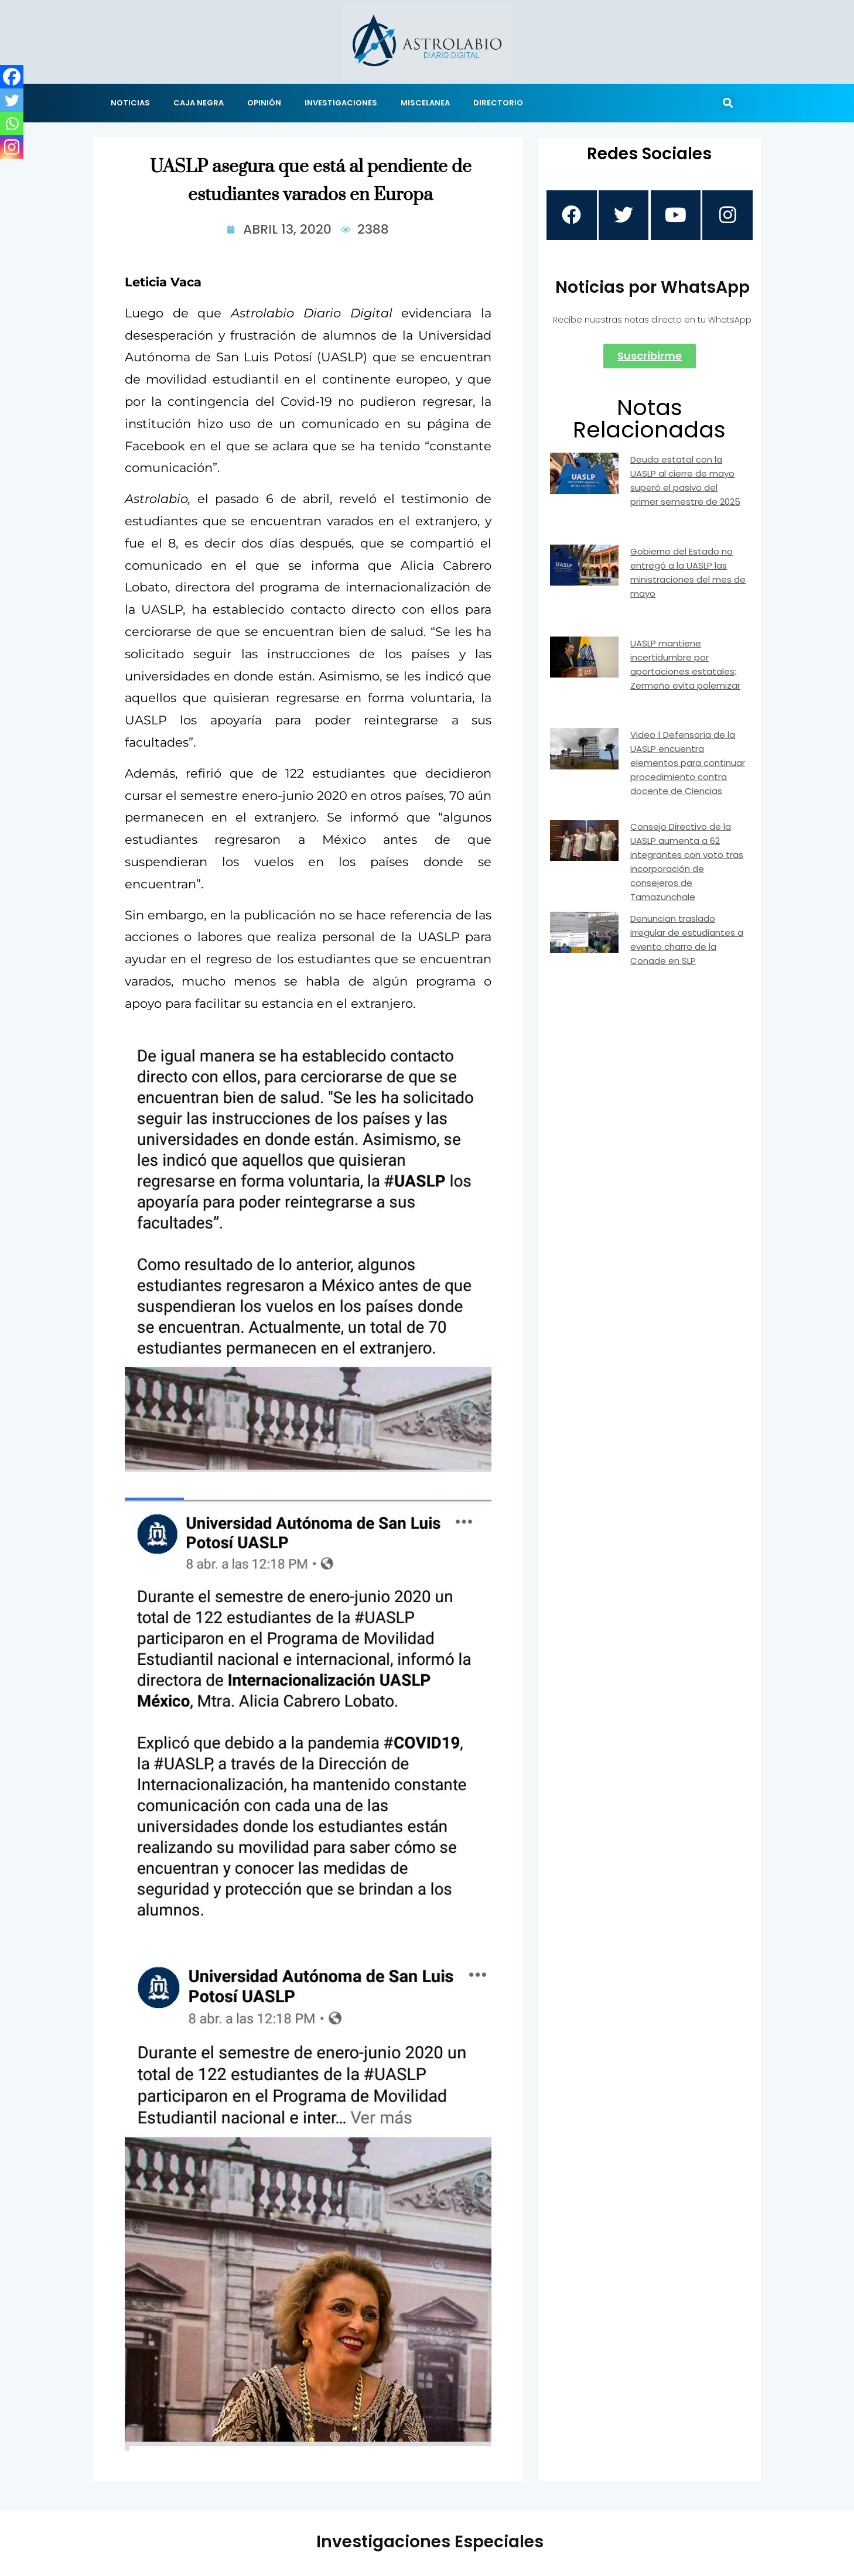 This screenshot has width=854, height=2576. Describe the element at coordinates (686, 941) in the screenshot. I see `Denuncian traslado irregular de estudiantes a evento charro de la Conade en SLP` at that location.